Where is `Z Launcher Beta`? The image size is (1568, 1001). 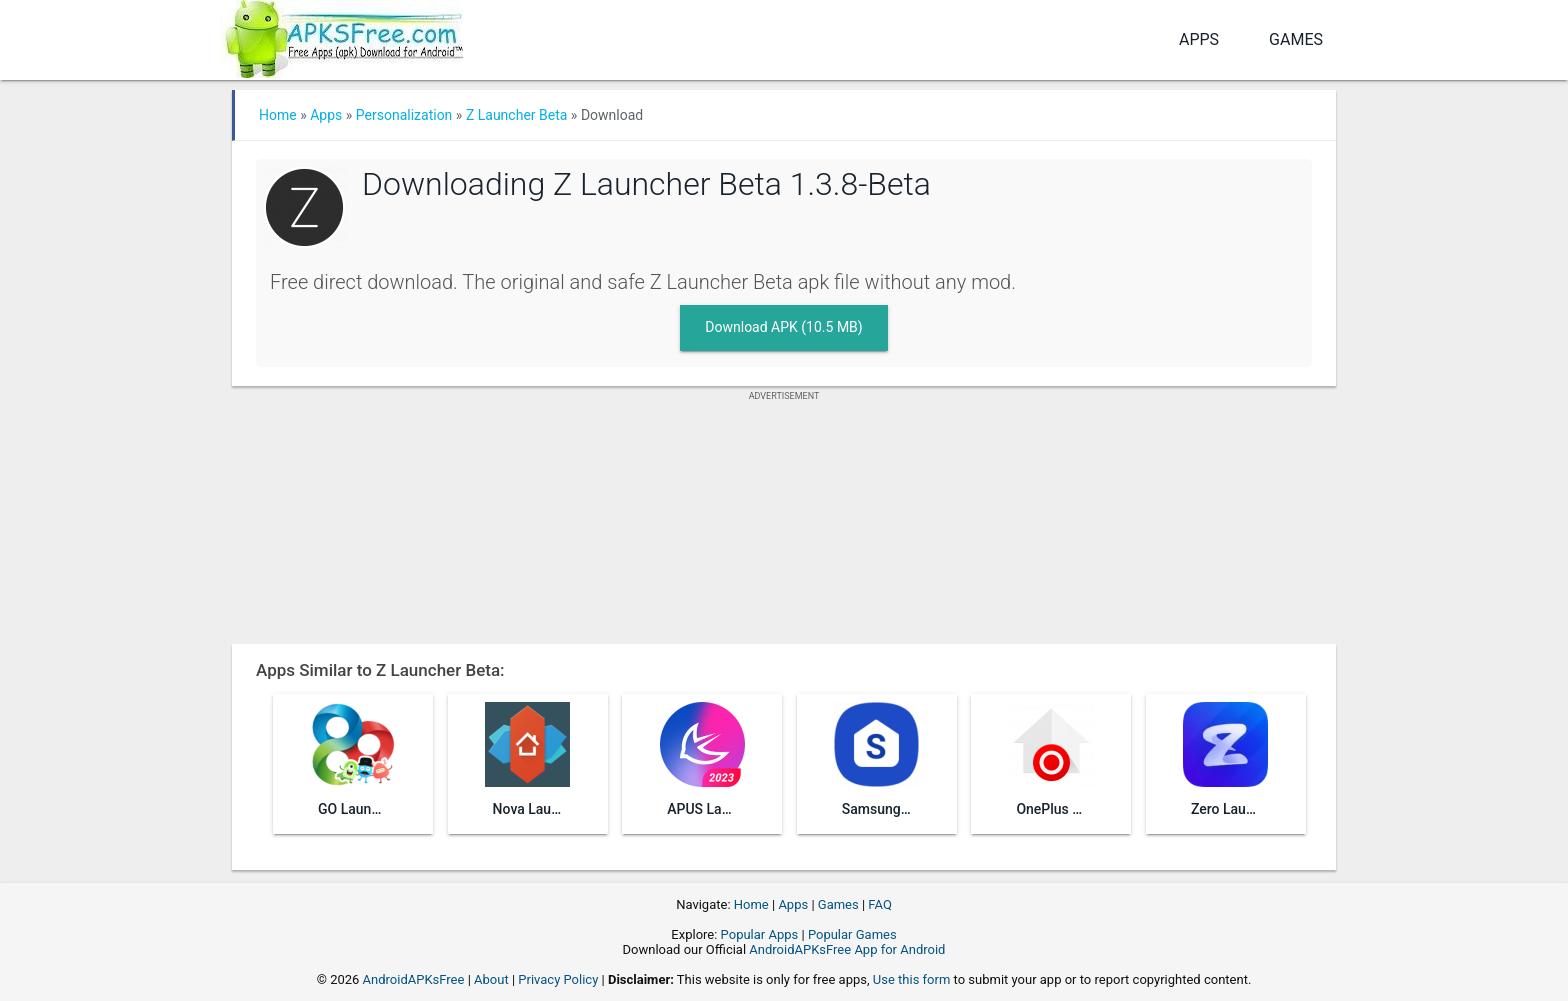
Z Launcher Beta is located at coordinates (517, 115).